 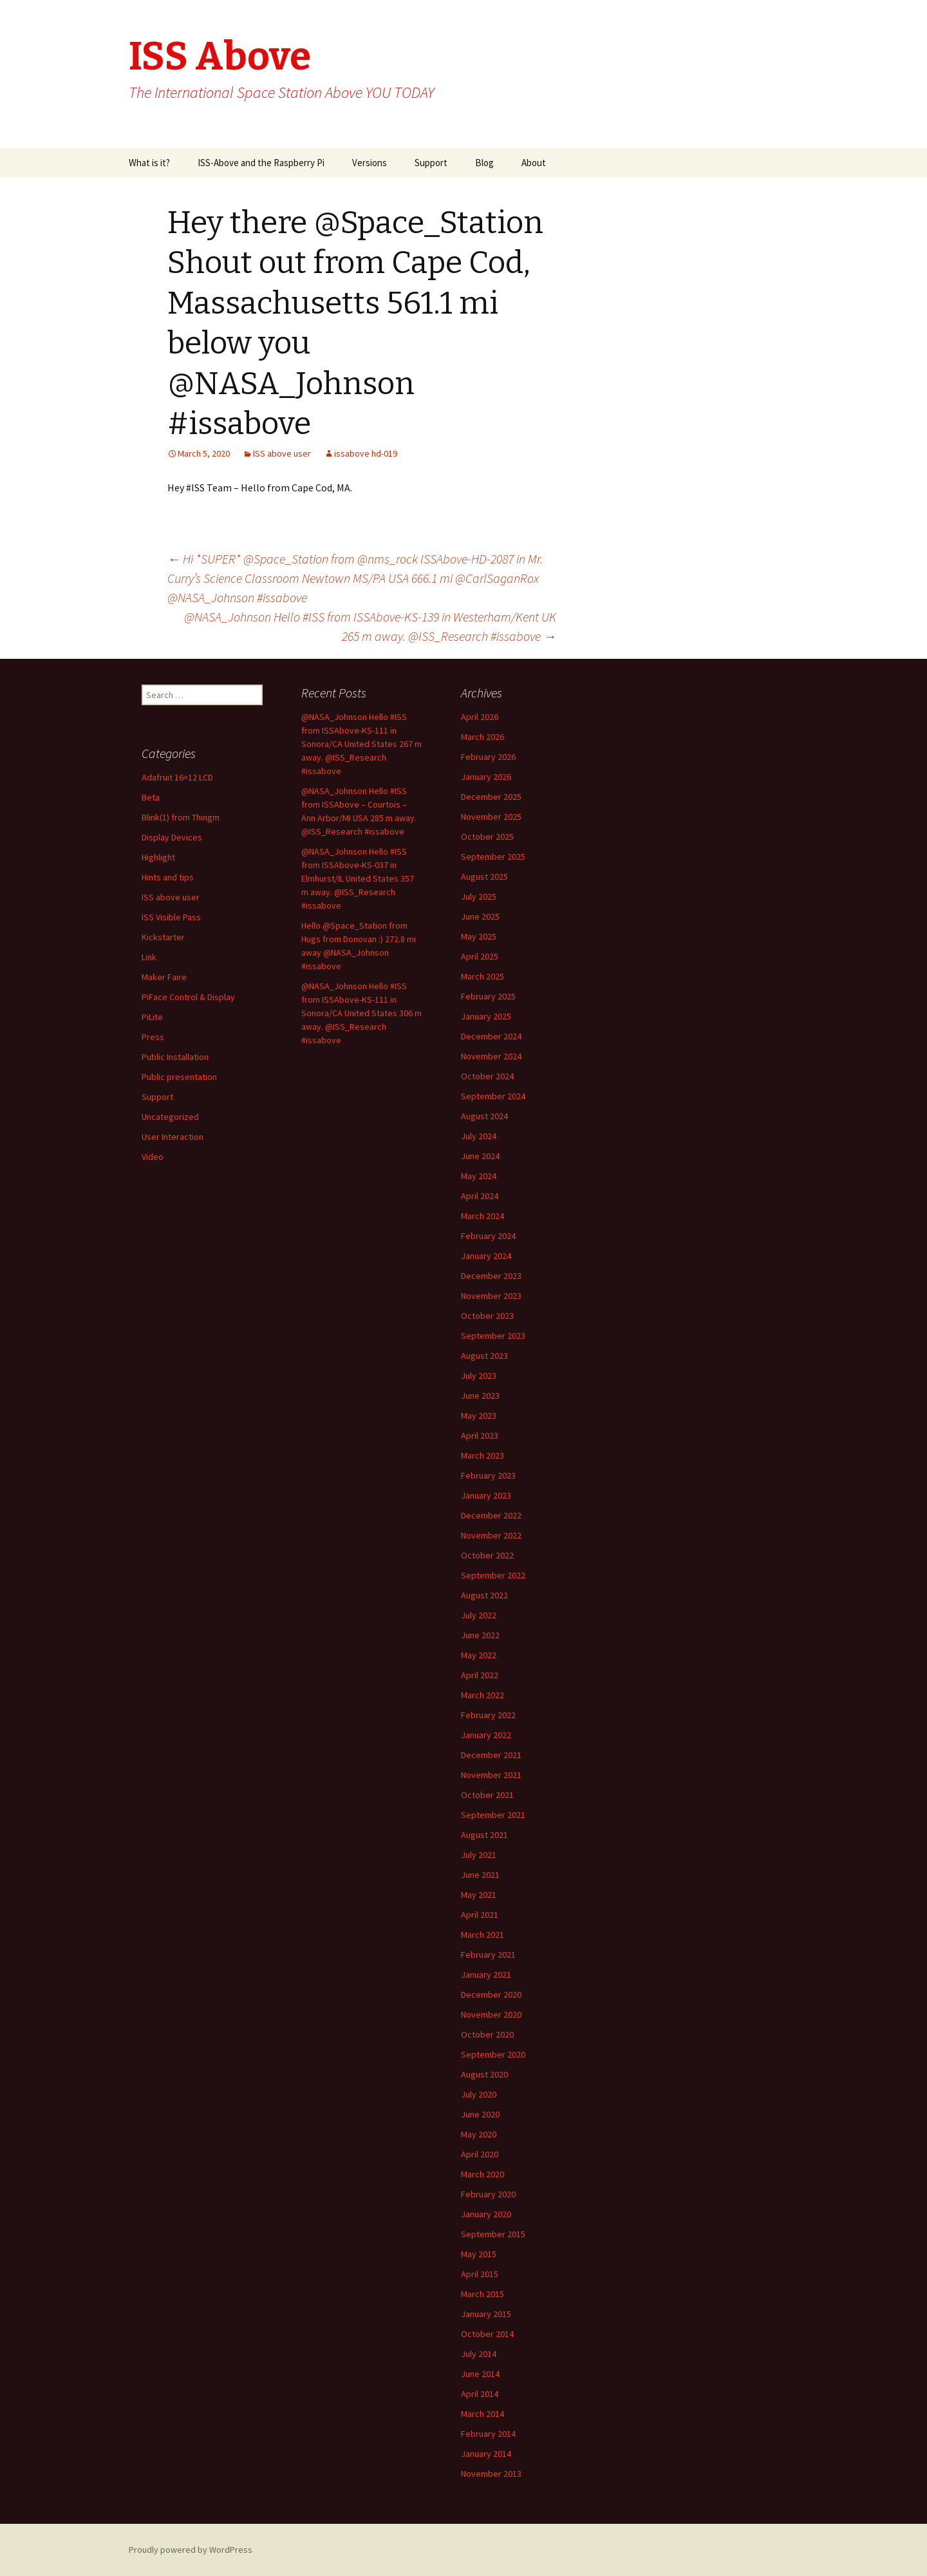 I want to click on issabove hd-019, so click(x=365, y=453).